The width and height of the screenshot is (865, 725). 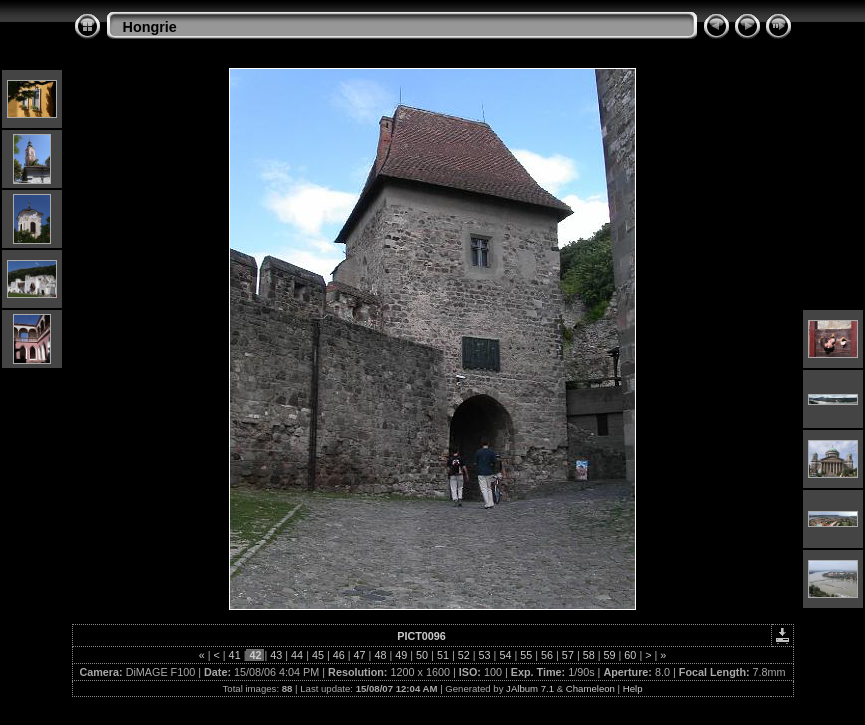 I want to click on 46, so click(x=339, y=655).